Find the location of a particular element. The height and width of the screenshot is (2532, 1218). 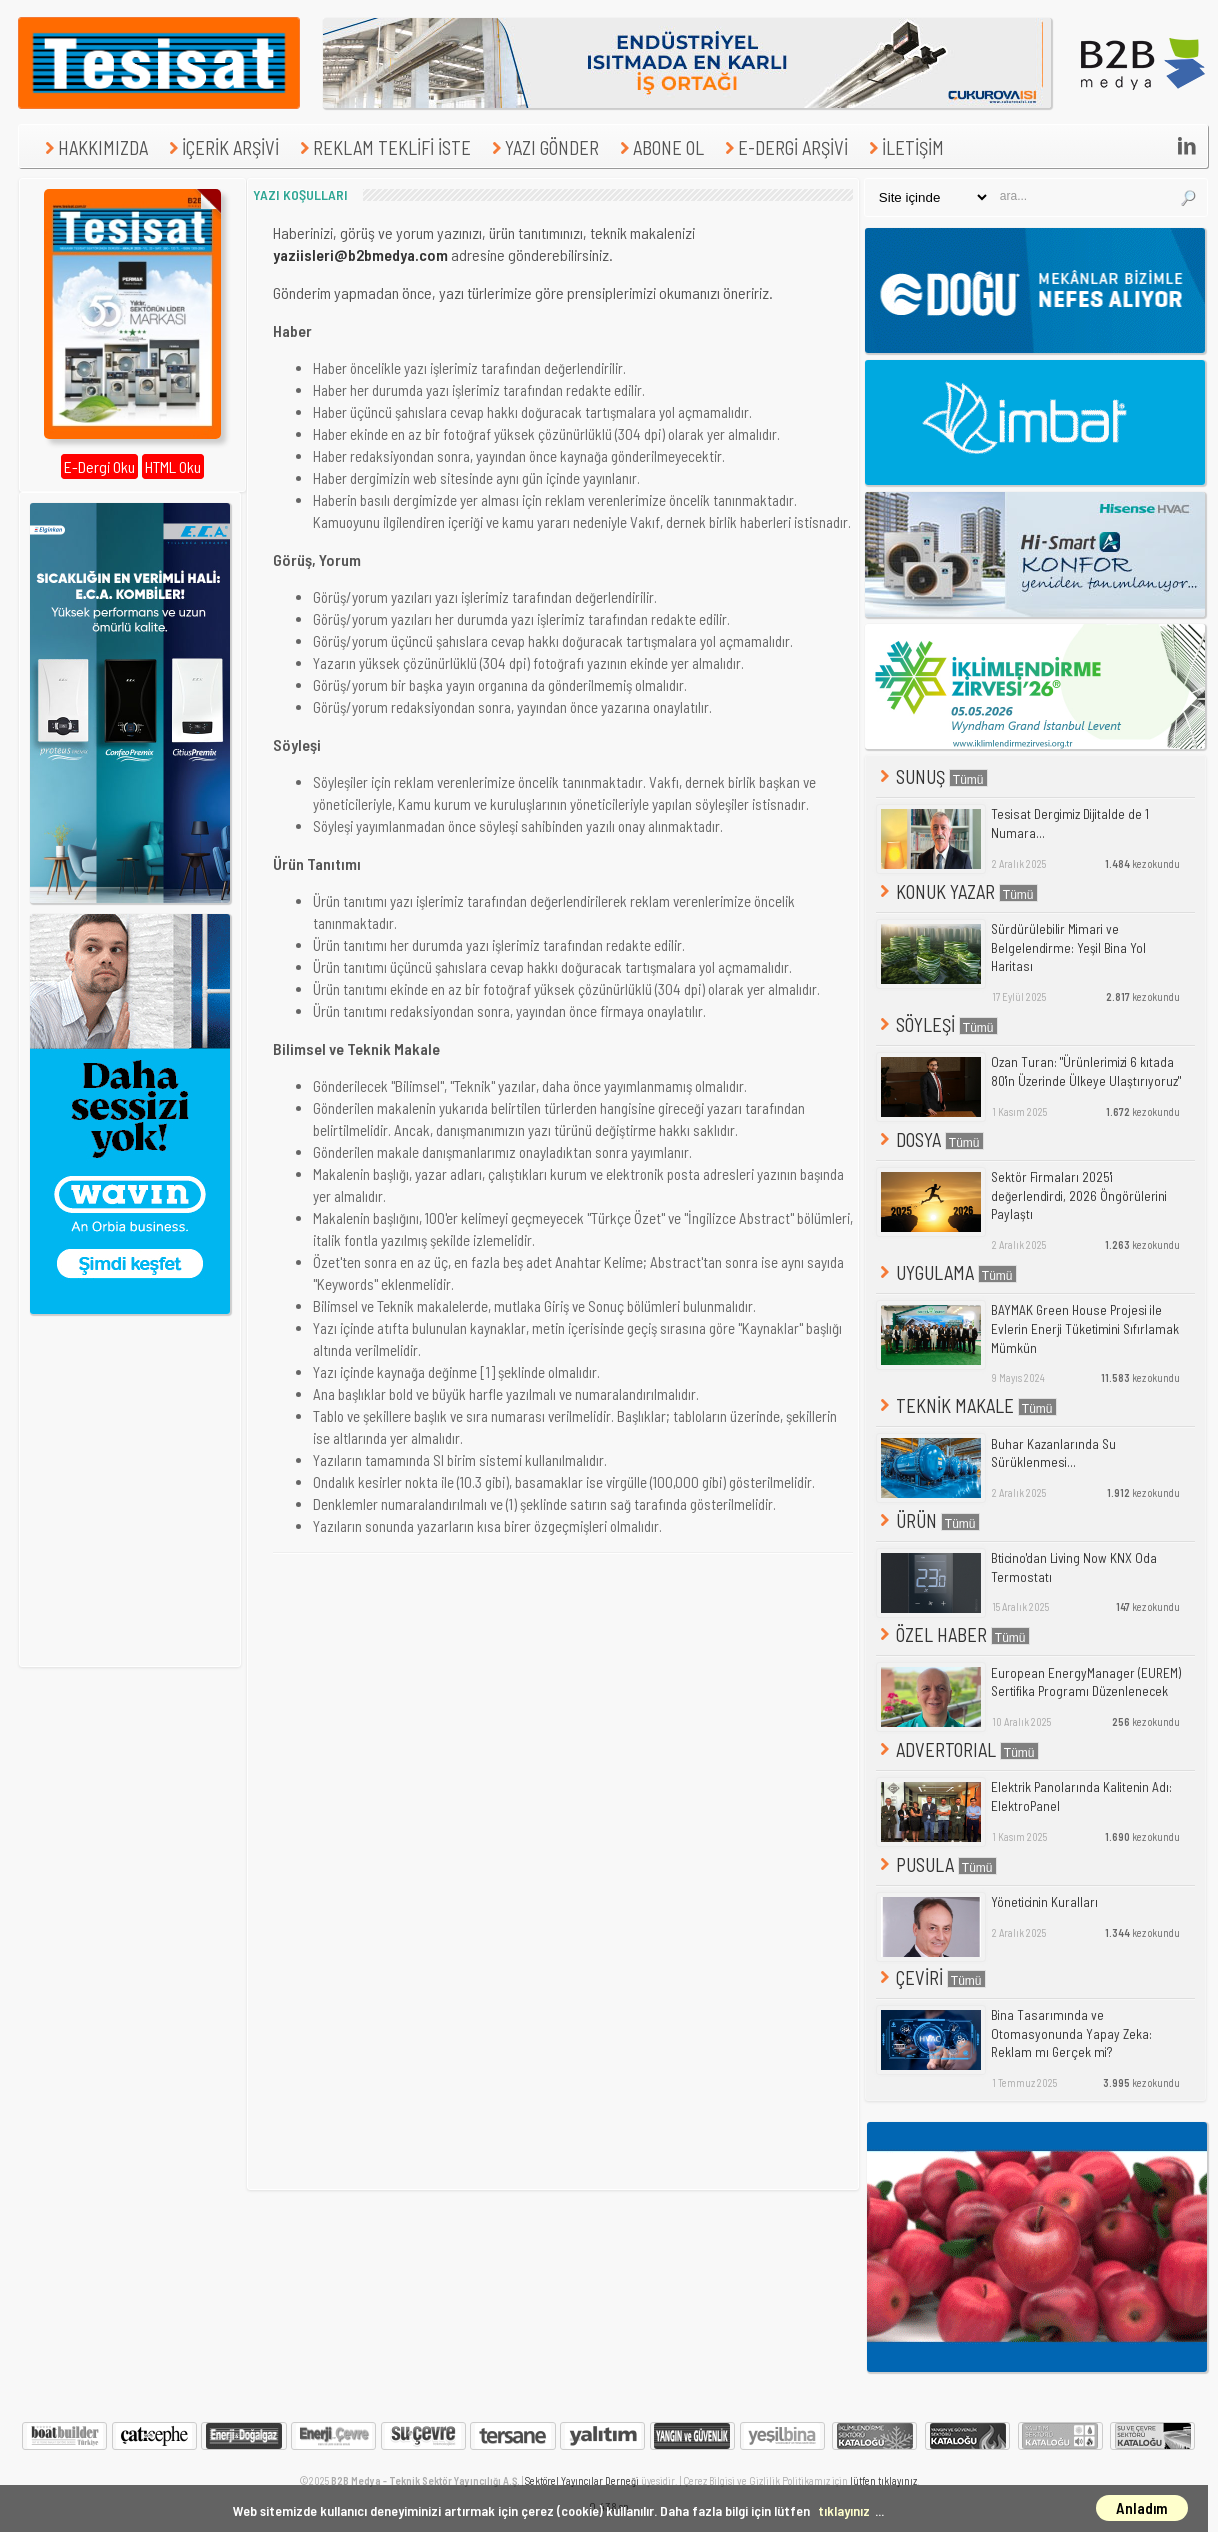

Sürdürülebilir Mimari ve Belgelendirme: Yeşil Bina Yol Haritası is located at coordinates (1068, 947).